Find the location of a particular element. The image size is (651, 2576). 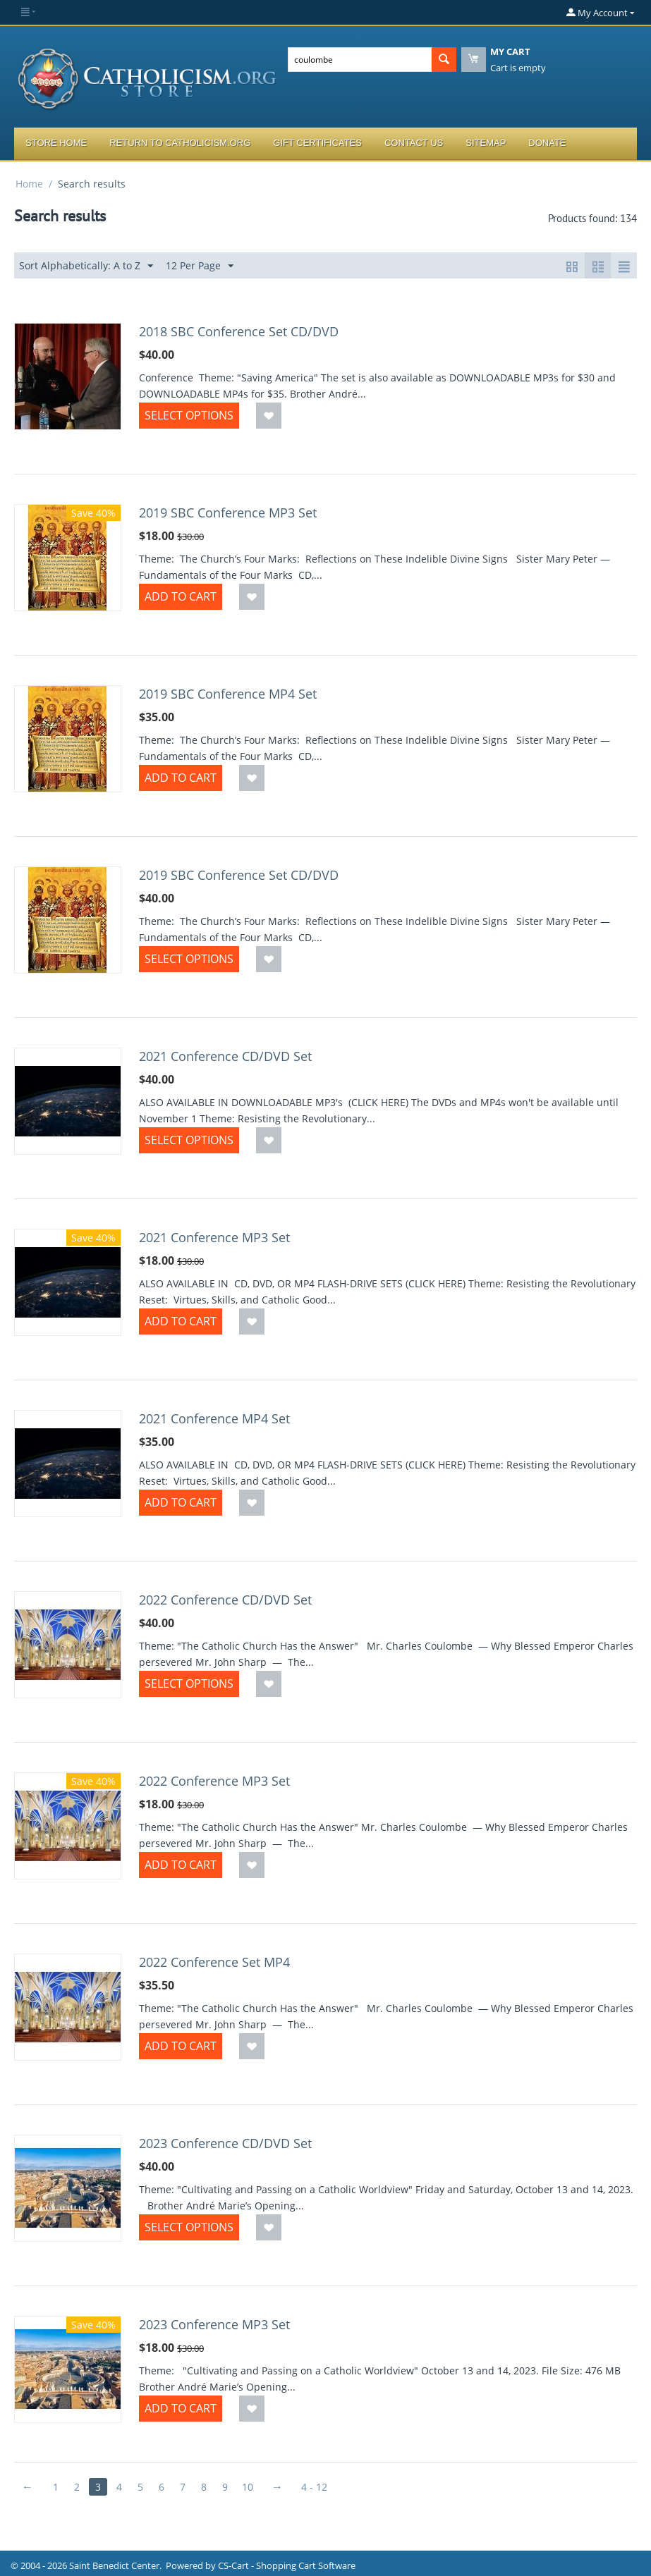

2019 SBC Conference MP3 Set is located at coordinates (228, 512).